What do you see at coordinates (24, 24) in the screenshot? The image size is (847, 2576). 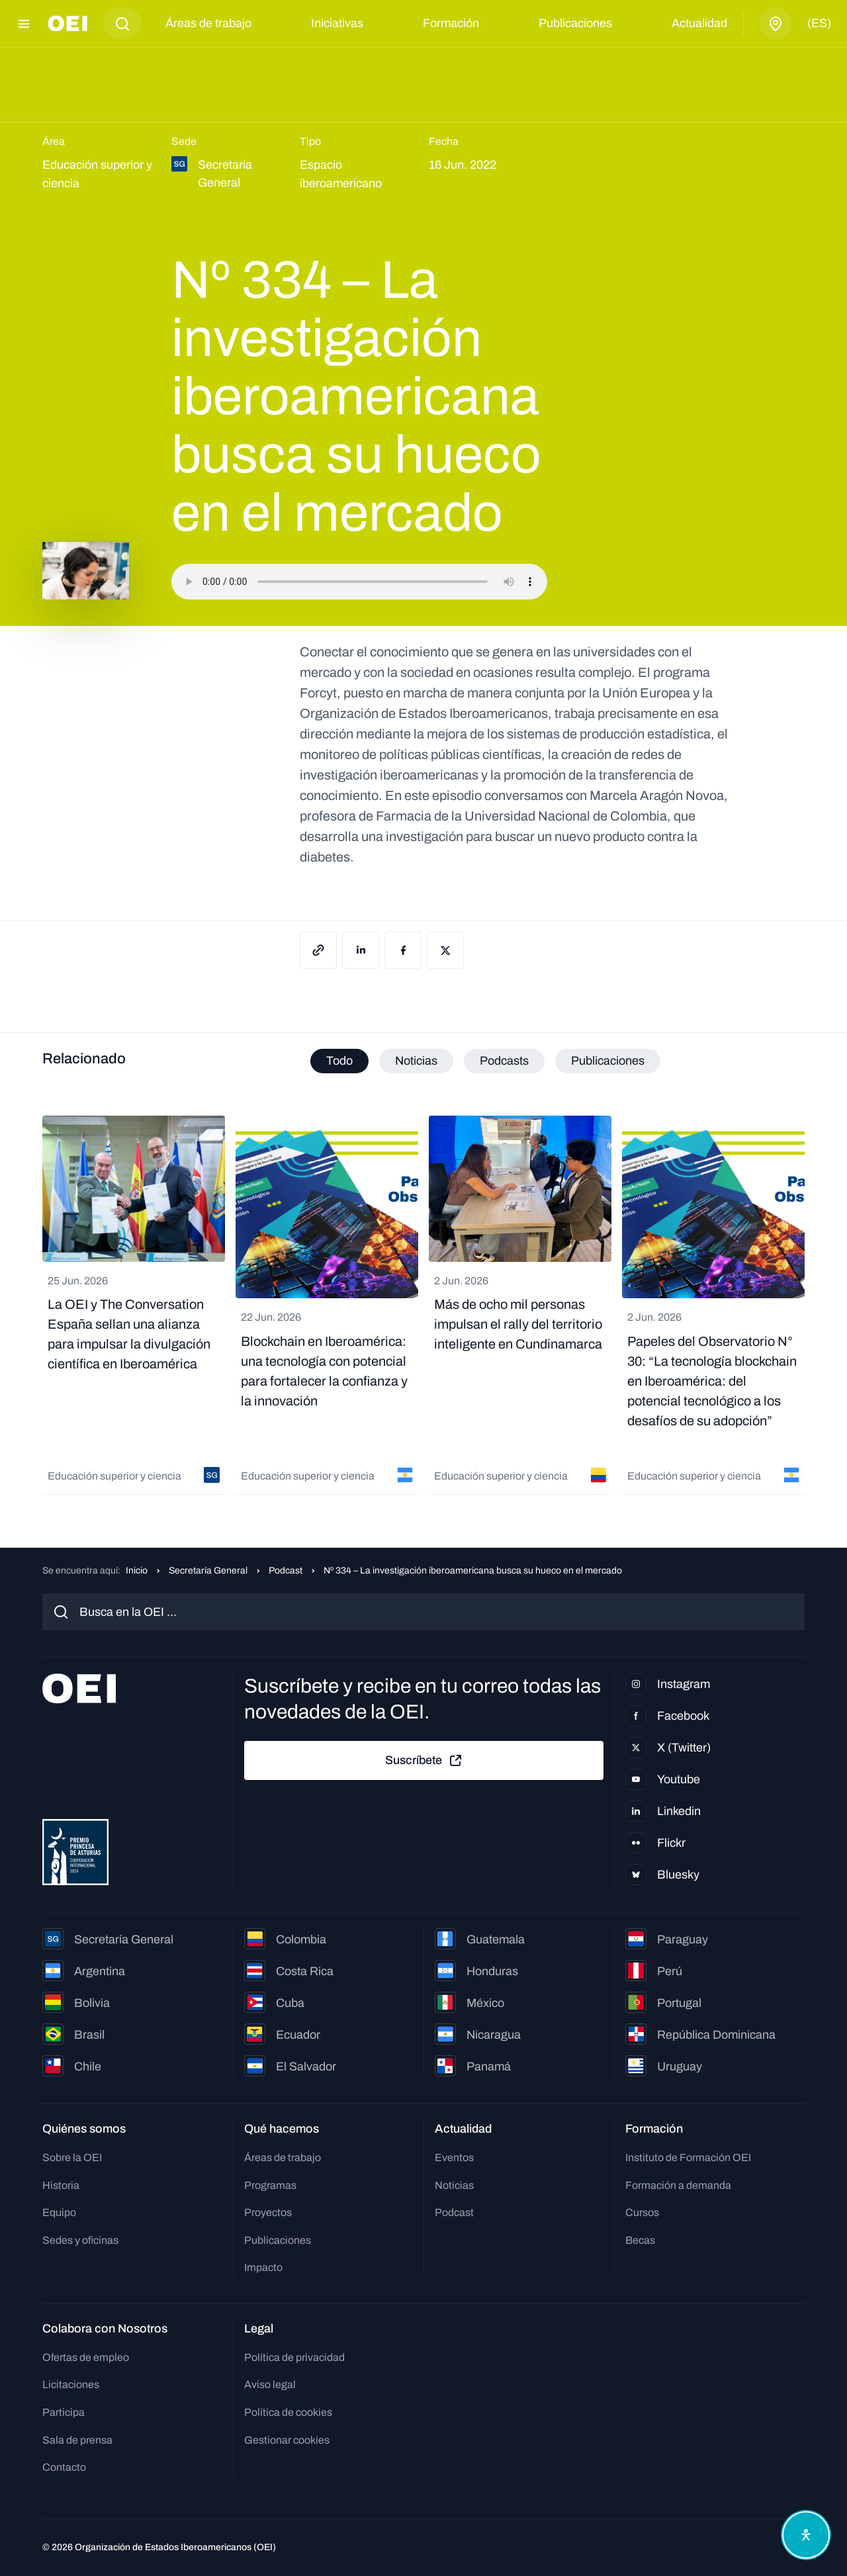 I see `[Abrir menú]` at bounding box center [24, 24].